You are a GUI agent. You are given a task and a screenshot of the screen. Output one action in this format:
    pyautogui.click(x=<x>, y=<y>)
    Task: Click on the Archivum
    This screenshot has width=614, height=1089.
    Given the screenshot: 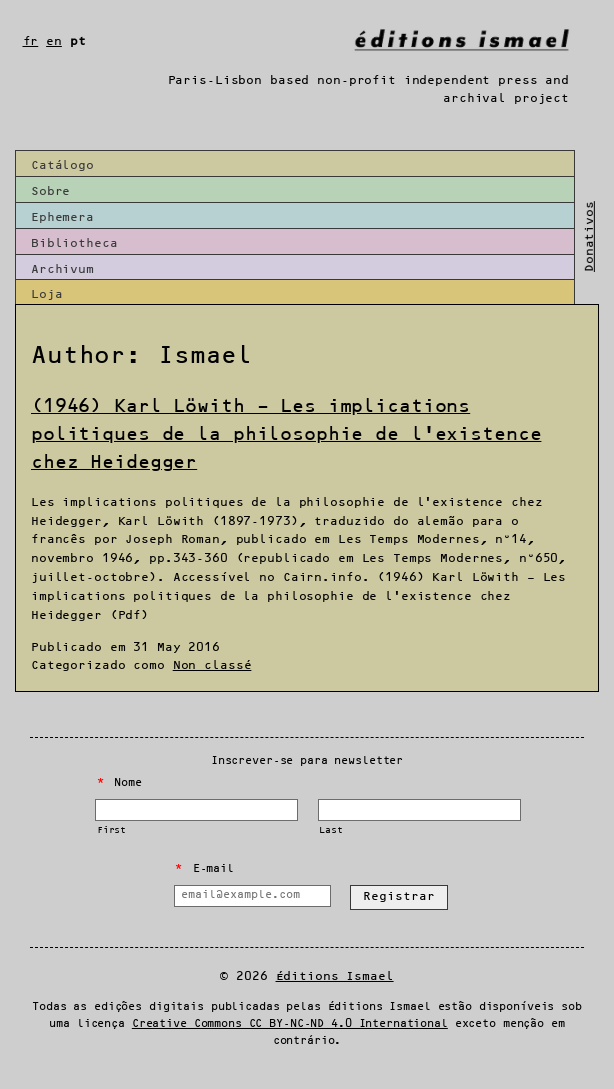 What is the action you would take?
    pyautogui.click(x=62, y=269)
    